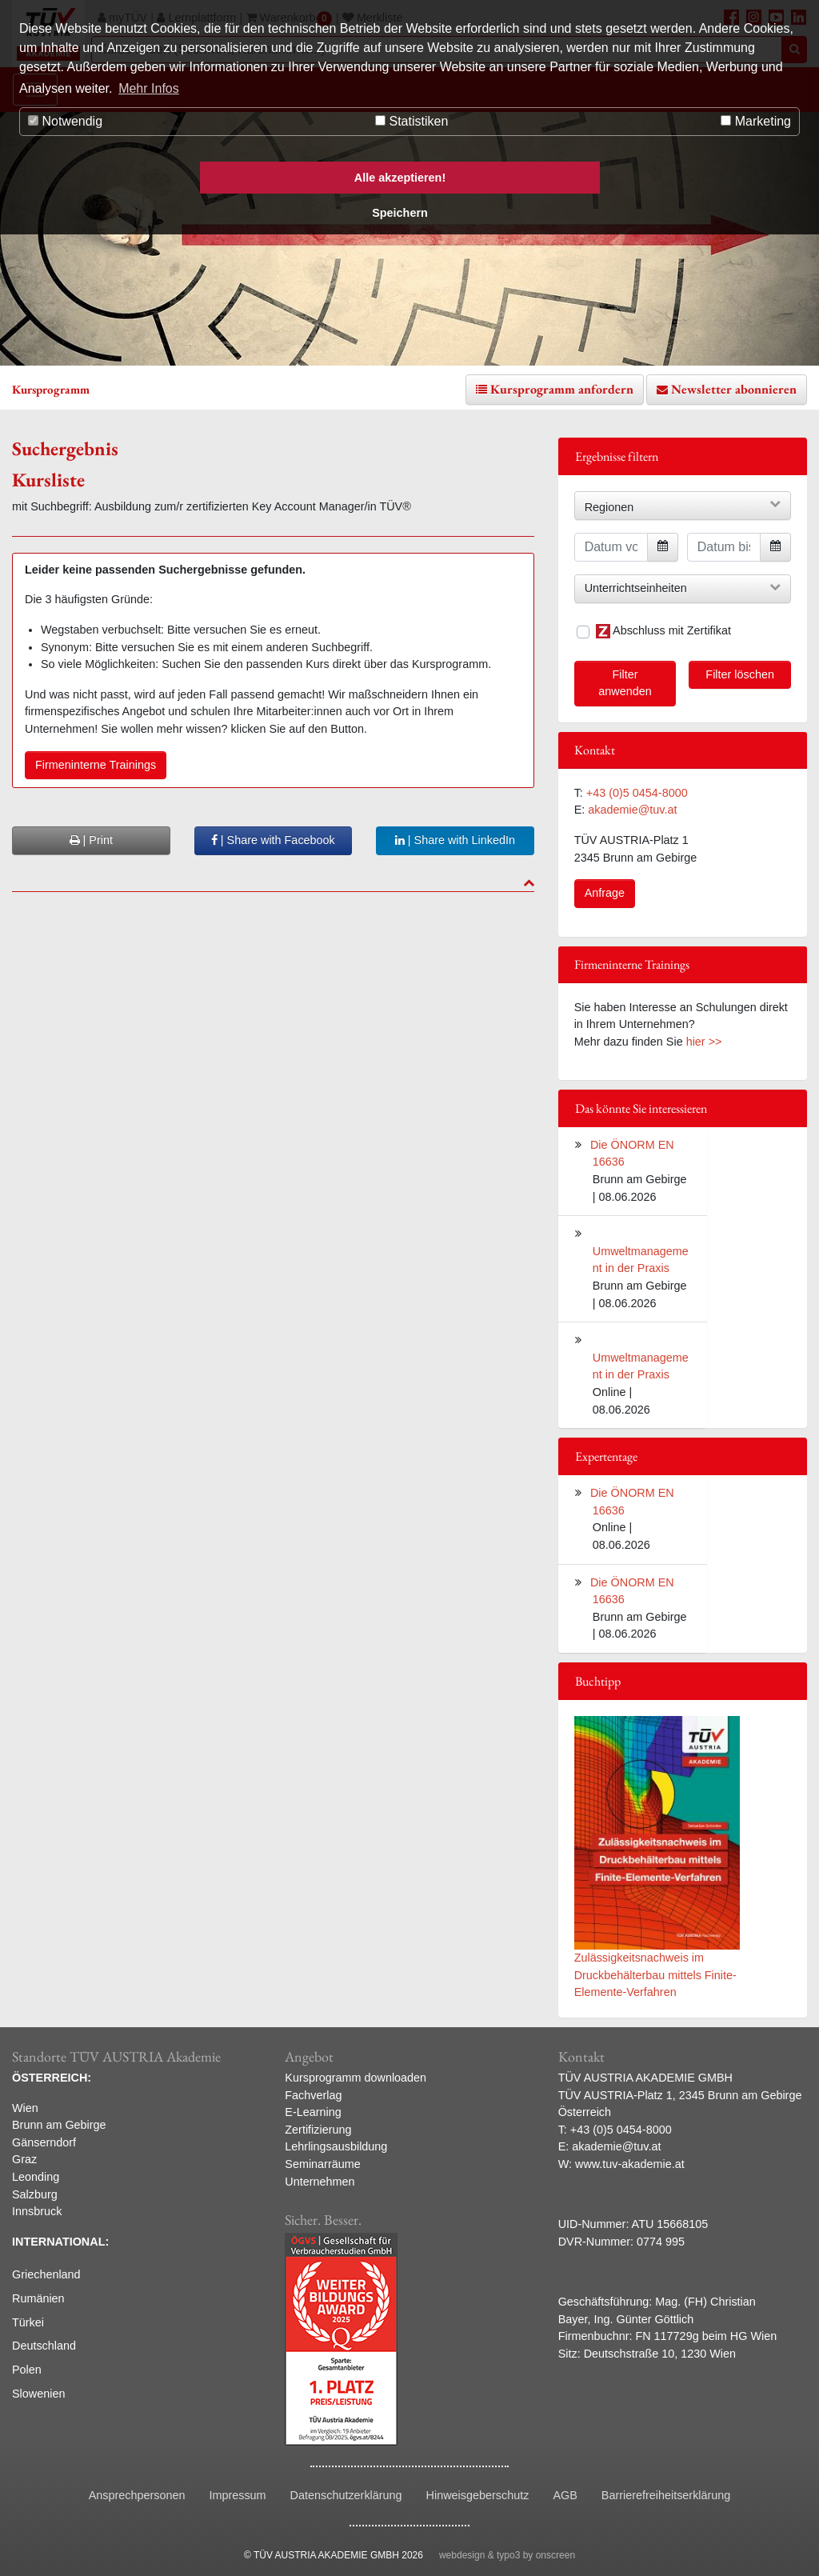 The height and width of the screenshot is (2576, 819). What do you see at coordinates (313, 2095) in the screenshot?
I see `Fachverlag` at bounding box center [313, 2095].